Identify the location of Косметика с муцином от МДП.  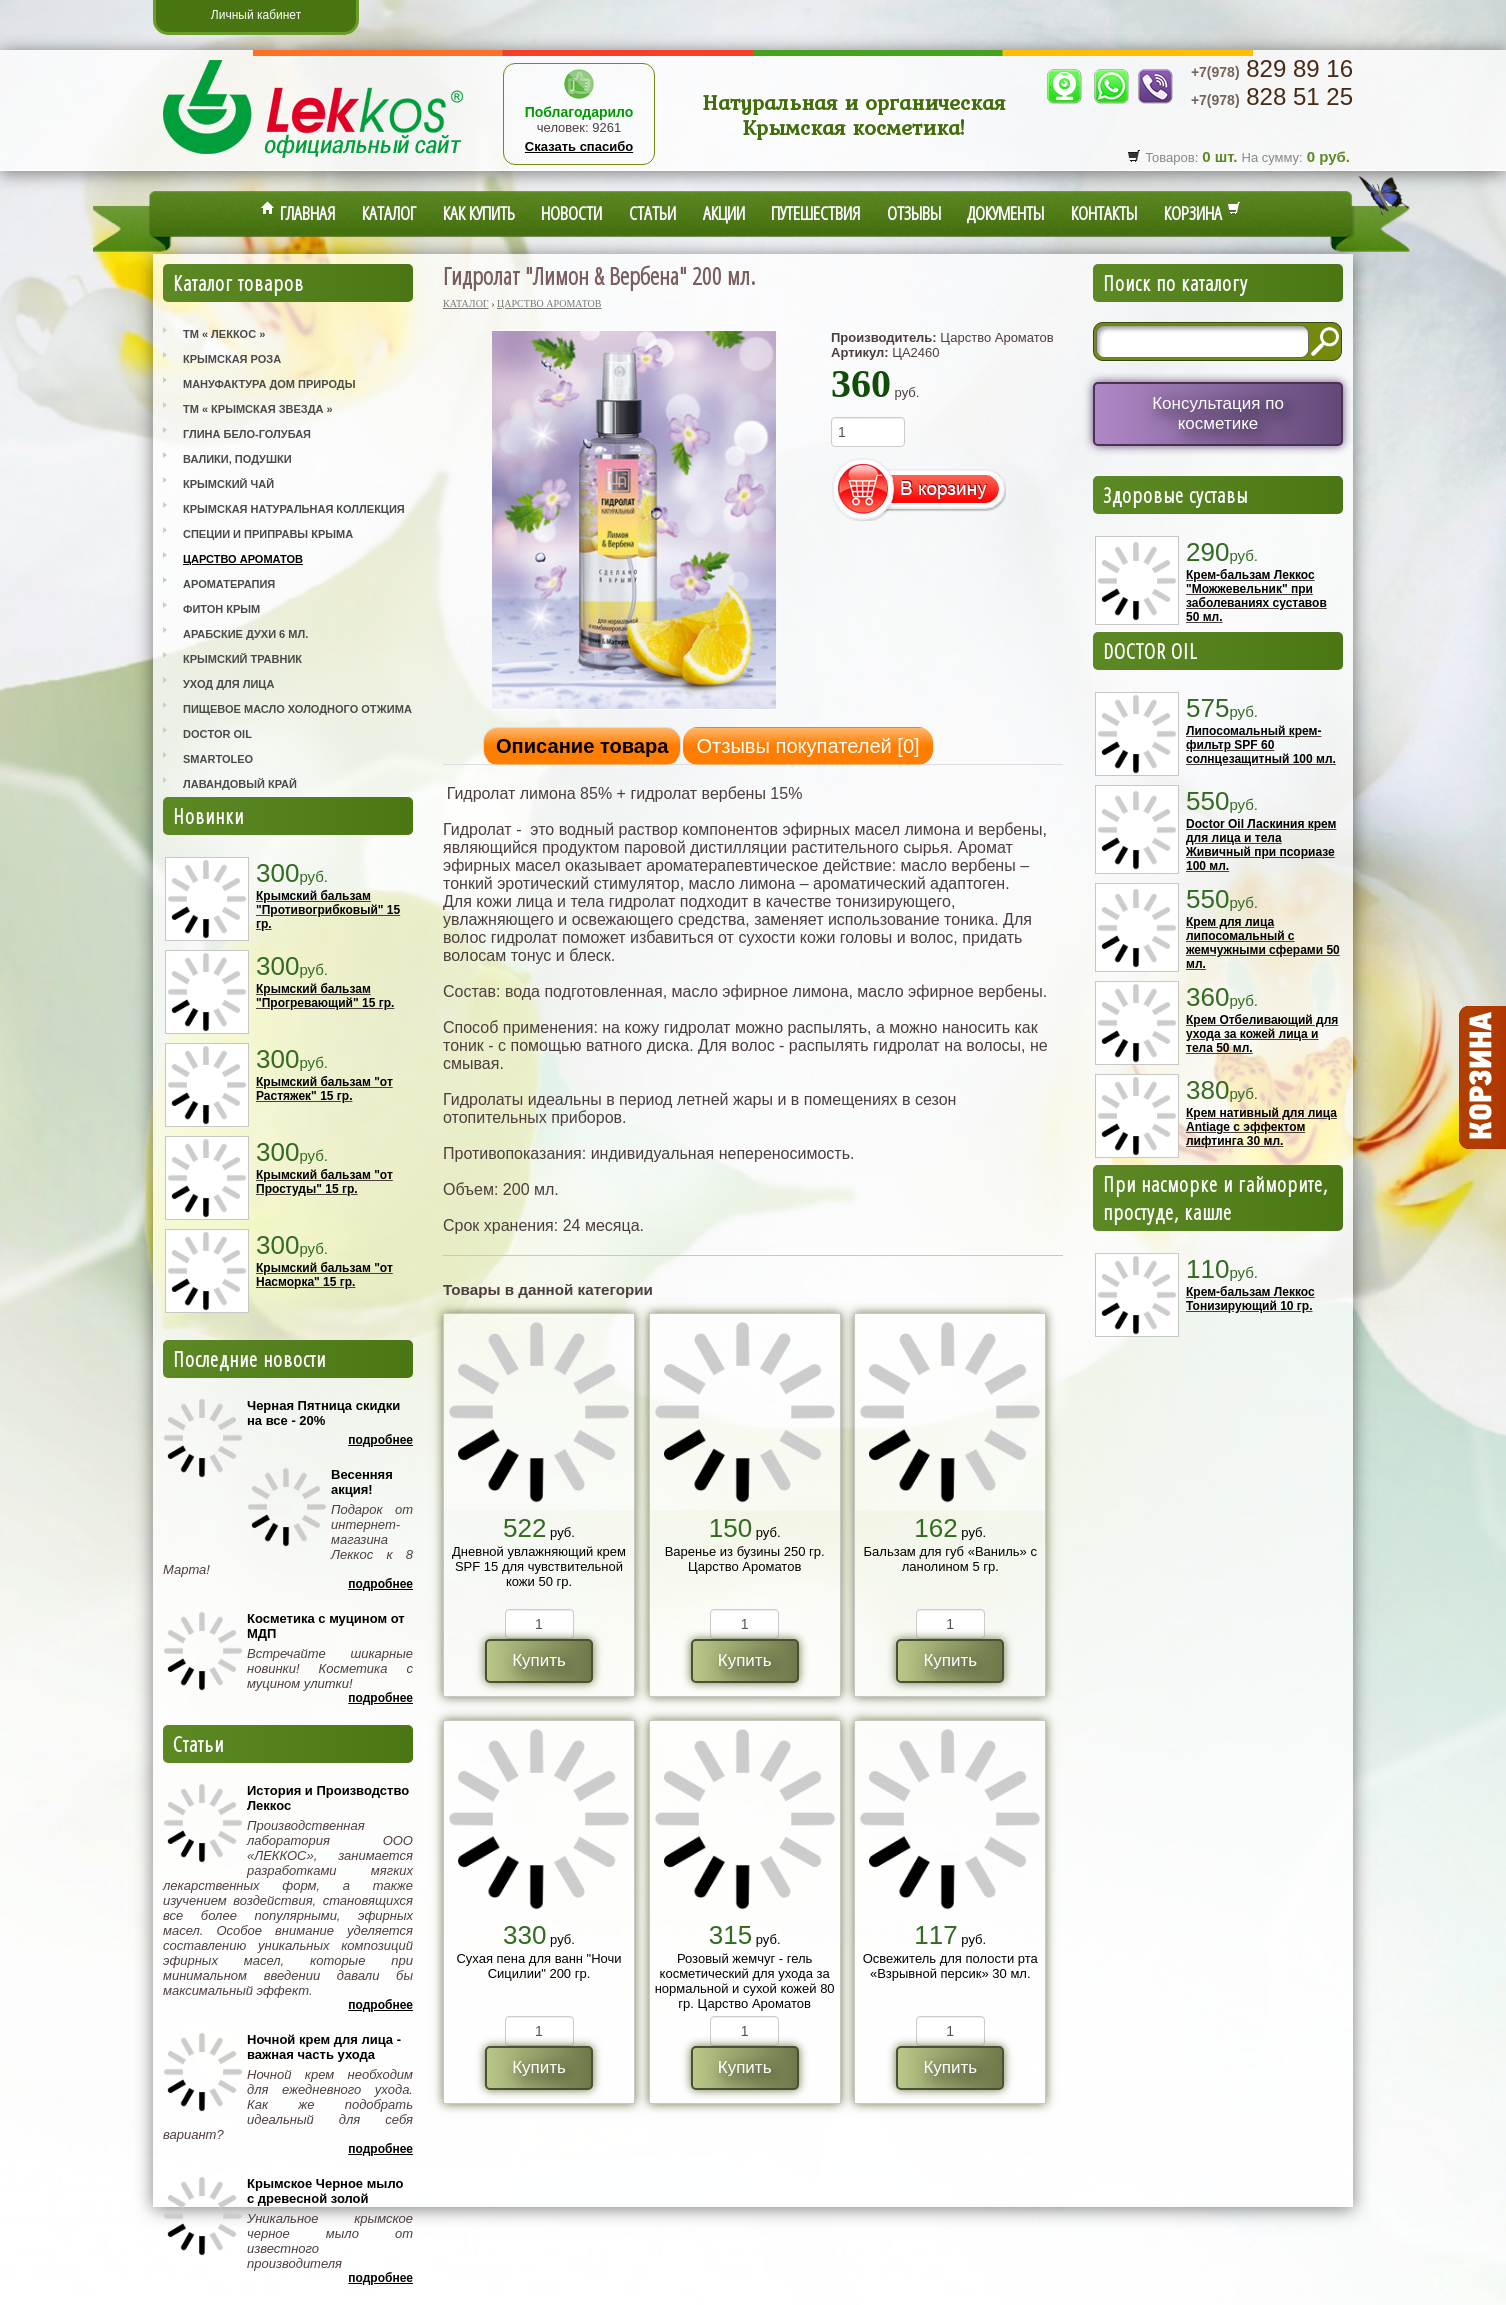
(326, 1626).